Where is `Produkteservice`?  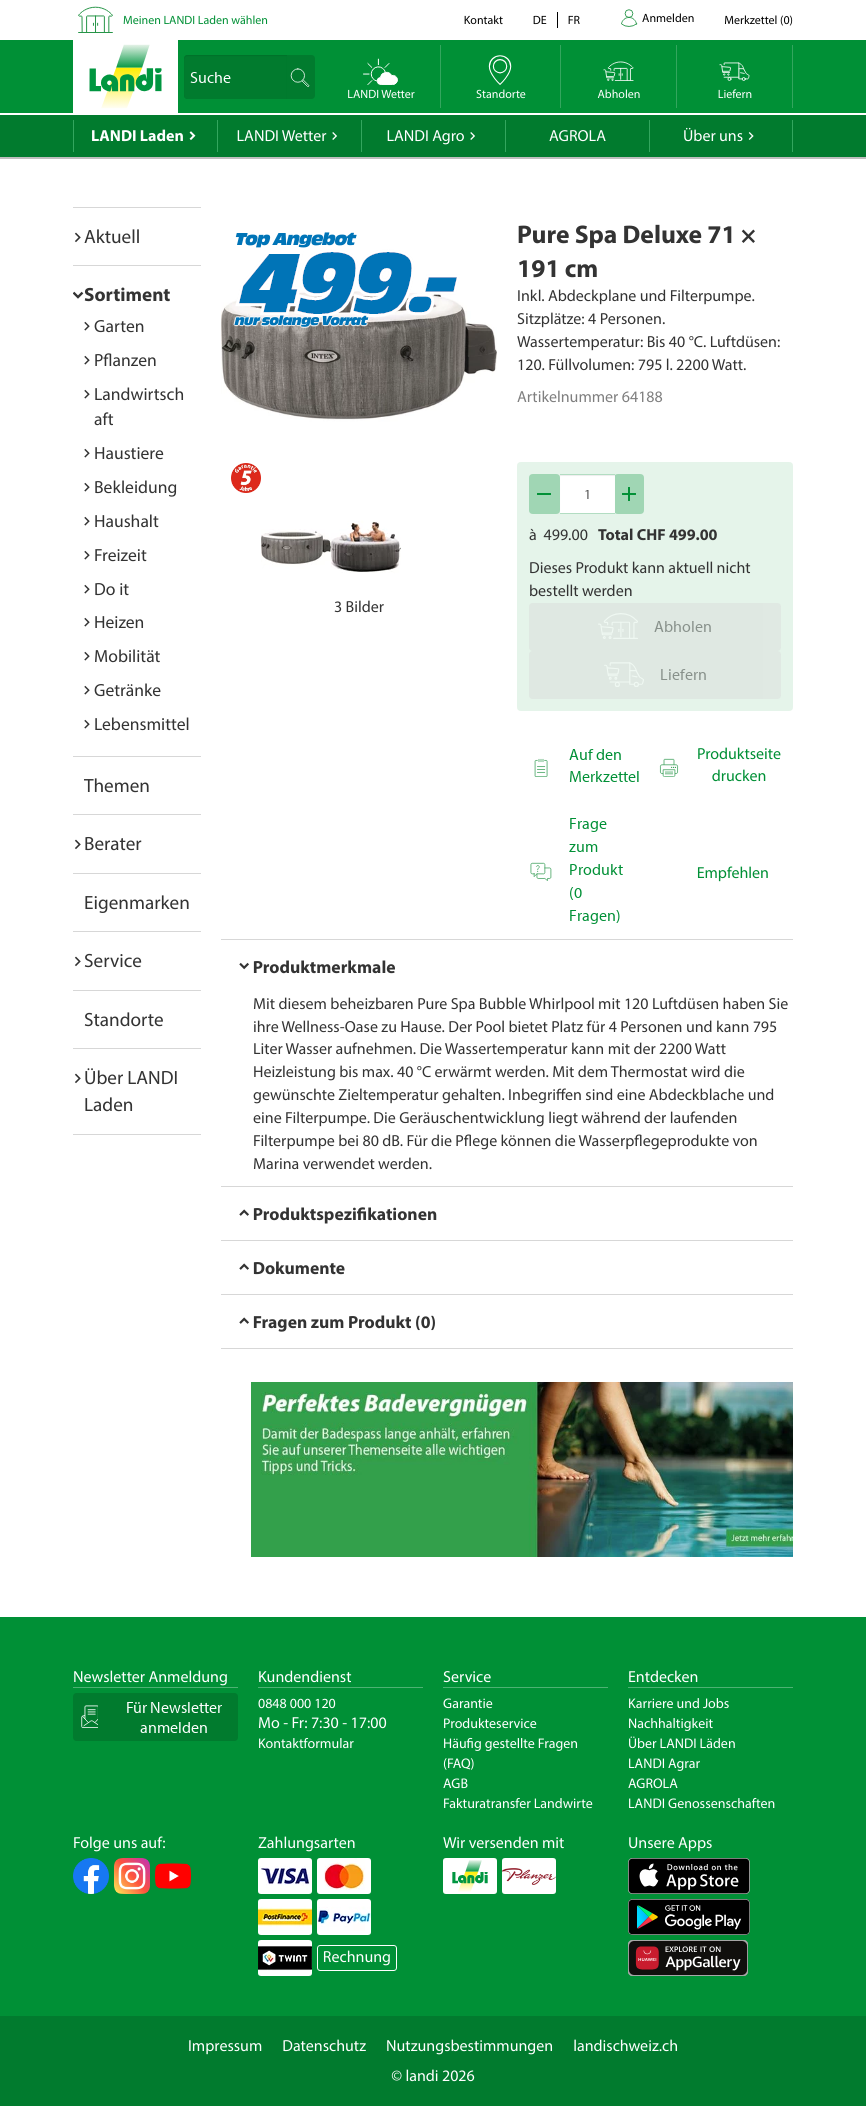 Produkteservice is located at coordinates (490, 1723).